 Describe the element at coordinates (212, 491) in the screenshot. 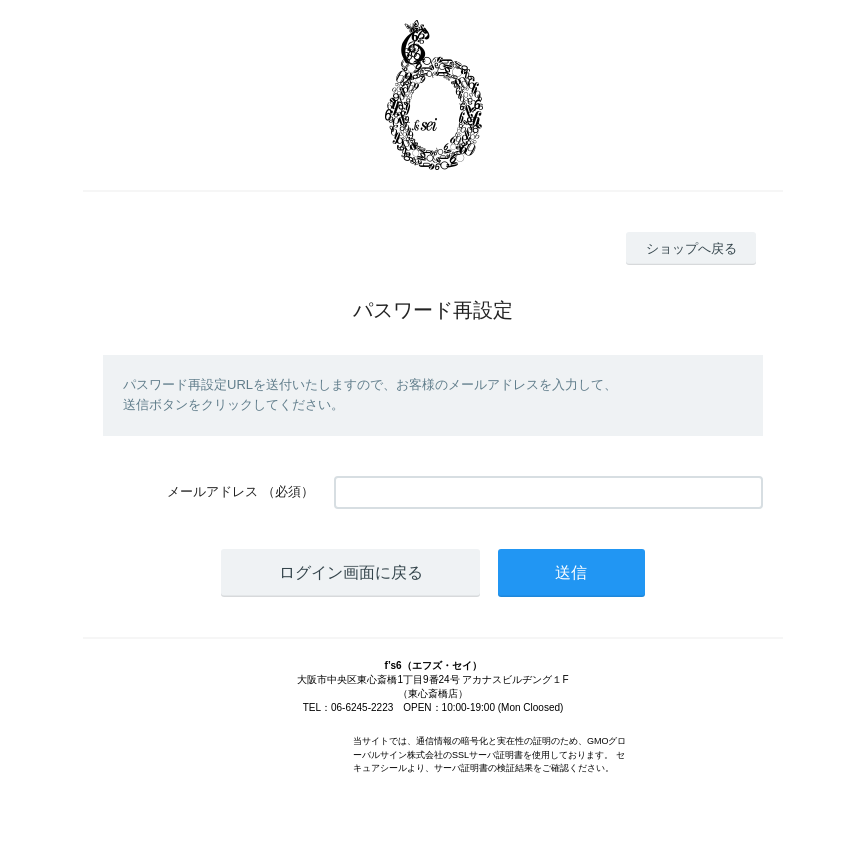

I see `メールアドレス` at that location.